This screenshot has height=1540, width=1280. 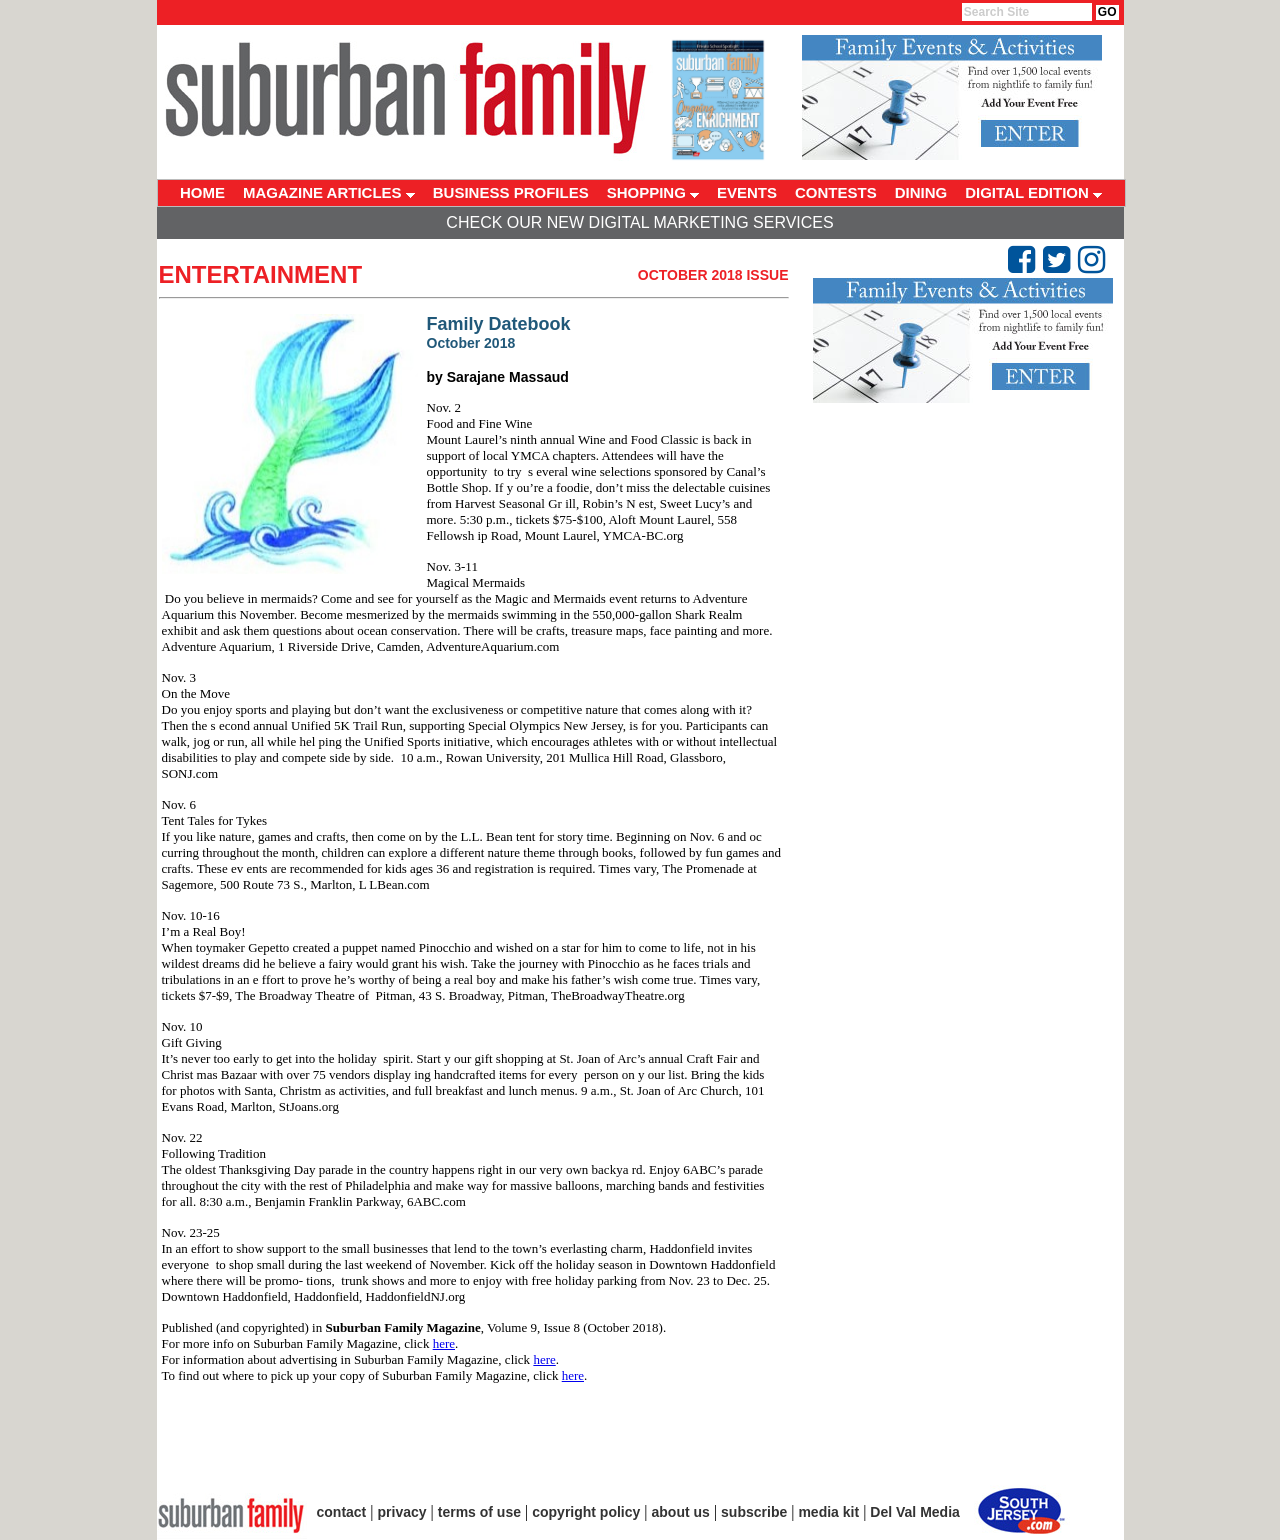 I want to click on DIGITAL EDITION, so click(x=1033, y=192).